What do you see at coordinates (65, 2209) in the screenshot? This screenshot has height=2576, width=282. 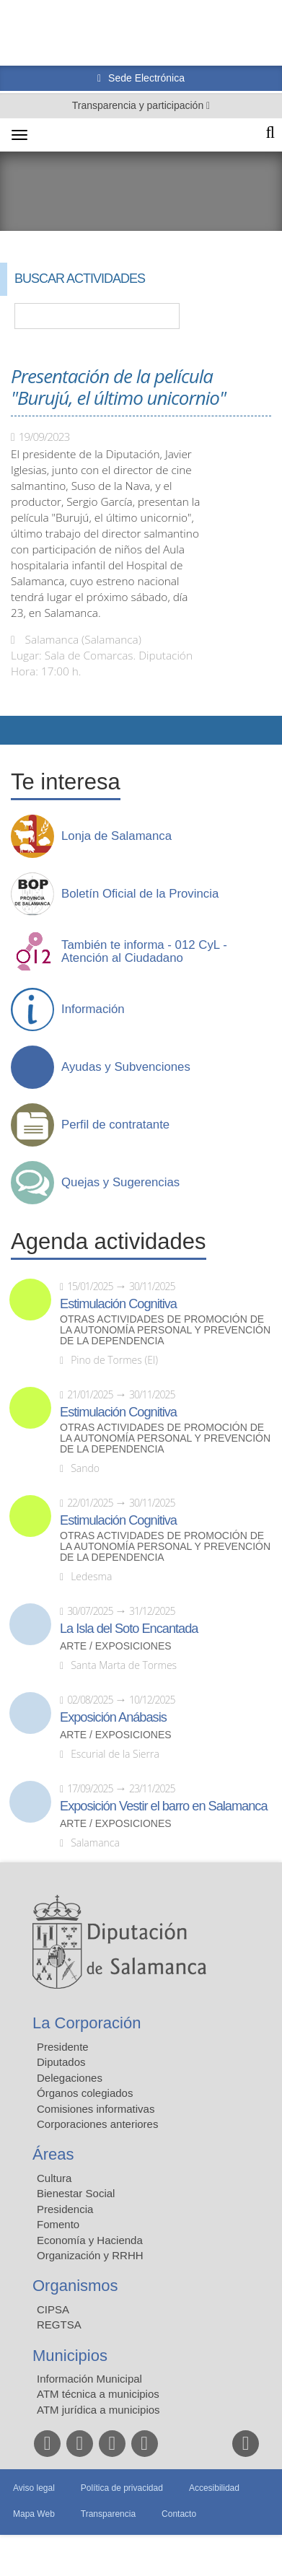 I see `Presidencia` at bounding box center [65, 2209].